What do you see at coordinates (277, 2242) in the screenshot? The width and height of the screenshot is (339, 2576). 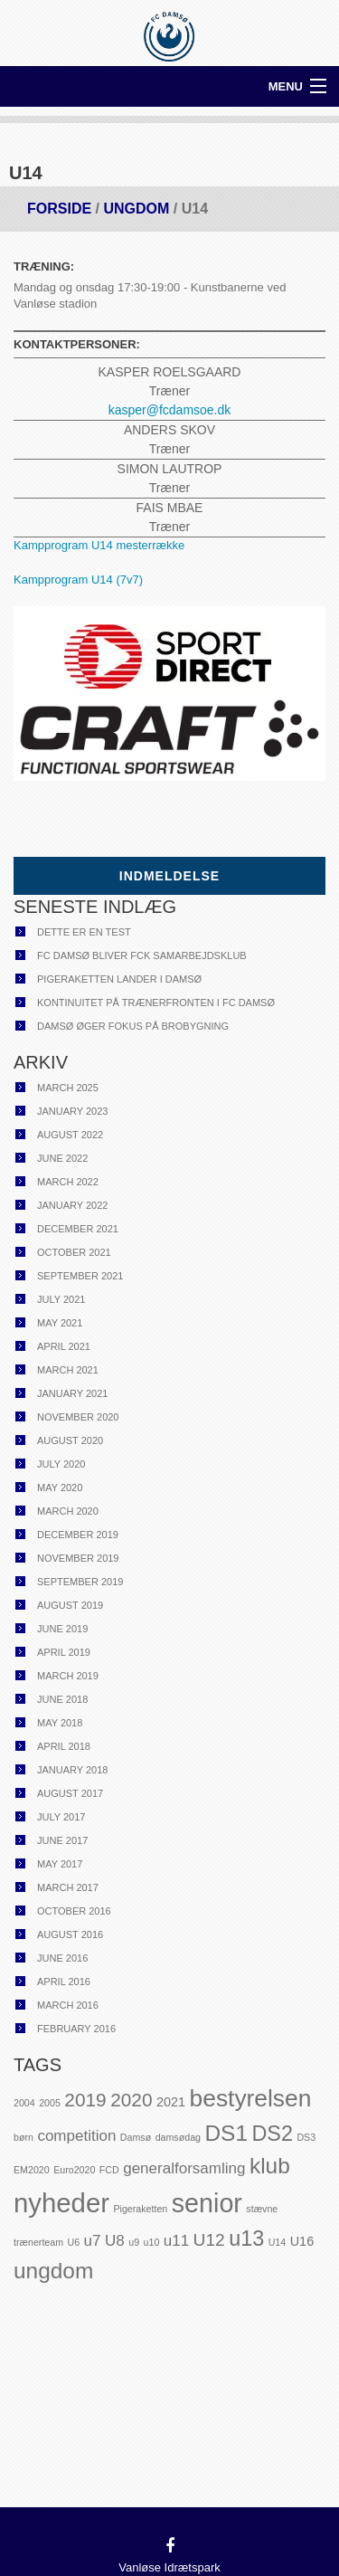 I see `U14 [U14 (1 item)]` at bounding box center [277, 2242].